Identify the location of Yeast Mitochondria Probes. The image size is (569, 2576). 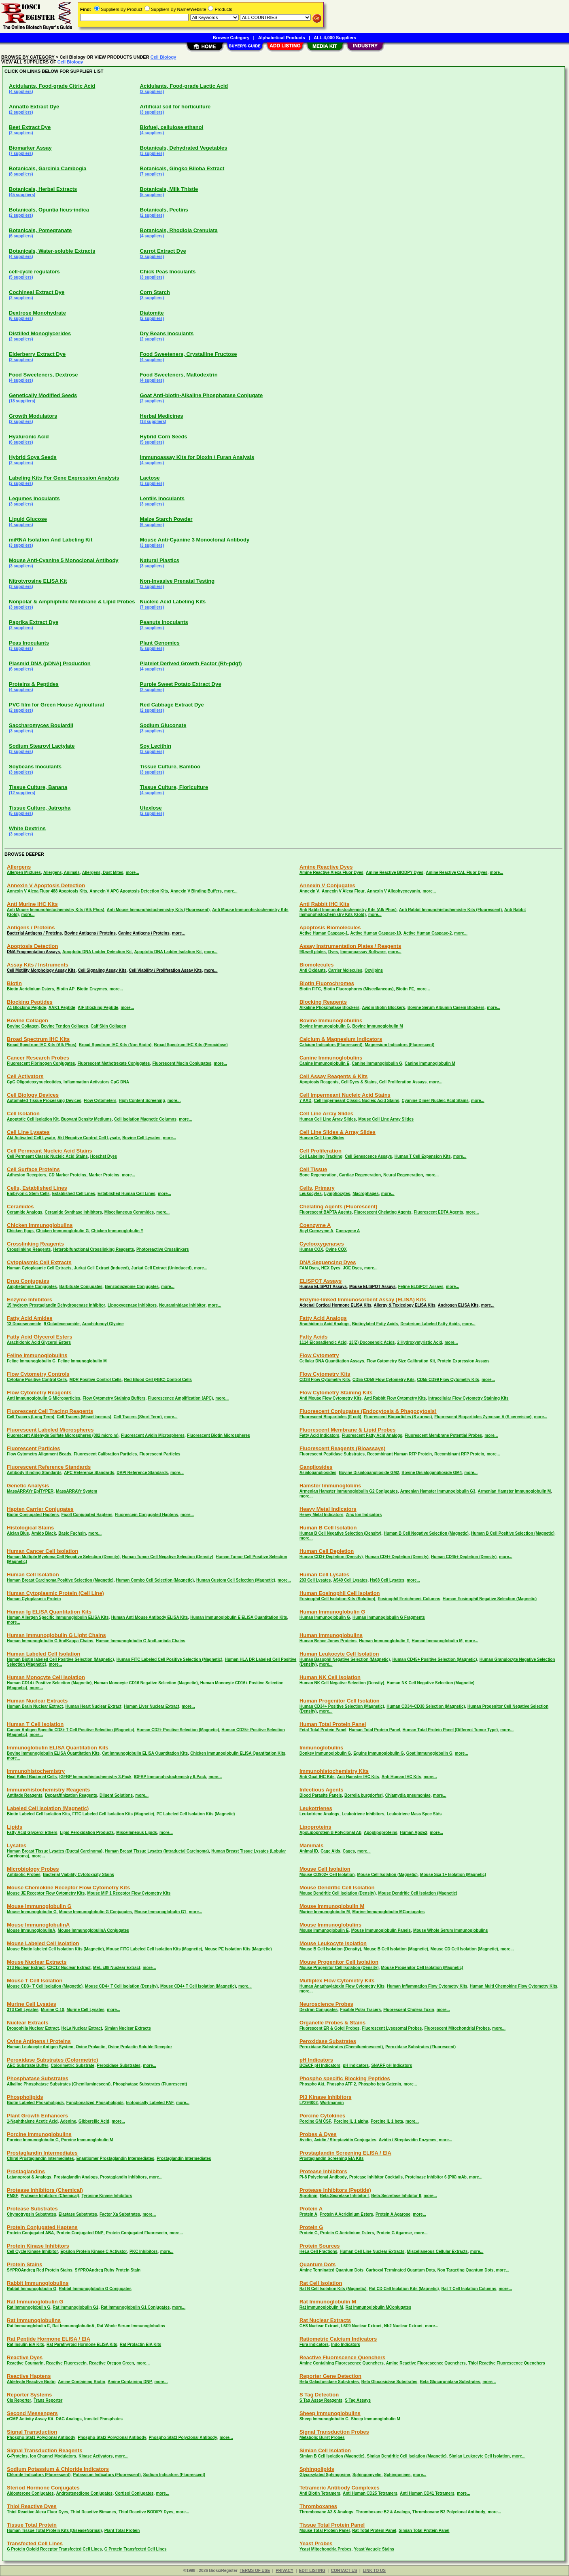
(325, 2549).